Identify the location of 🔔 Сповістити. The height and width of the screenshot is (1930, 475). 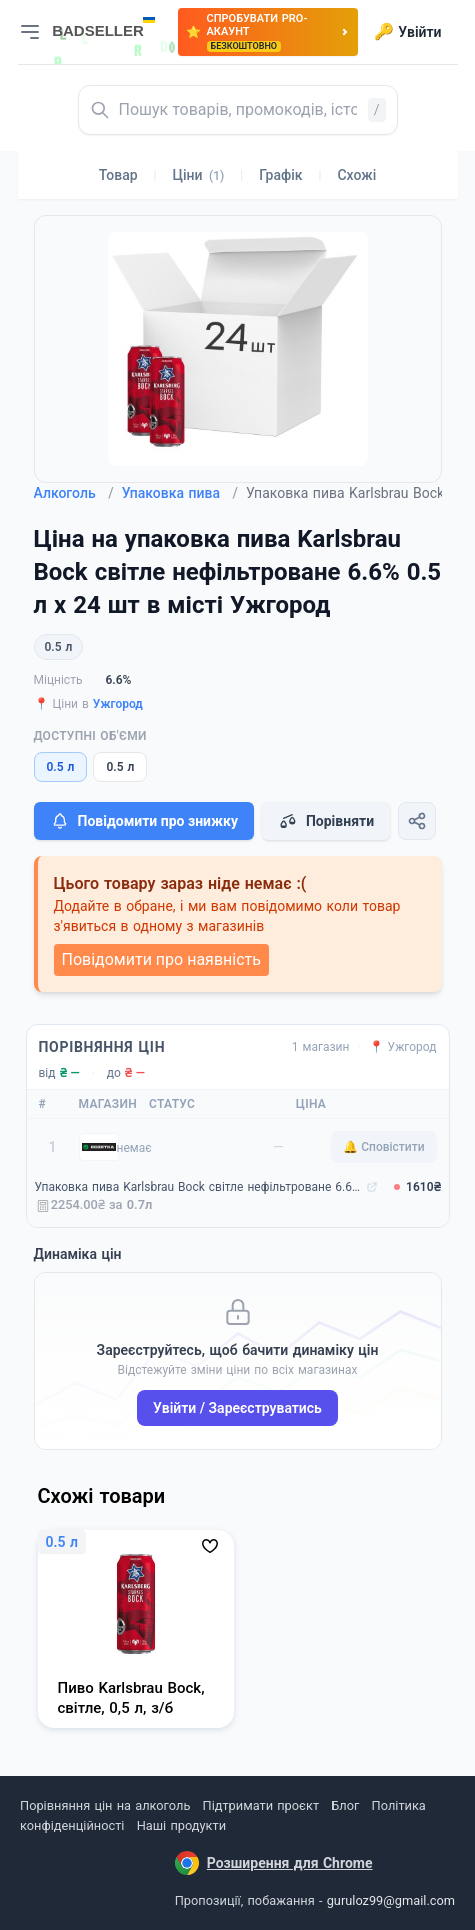
(383, 1147).